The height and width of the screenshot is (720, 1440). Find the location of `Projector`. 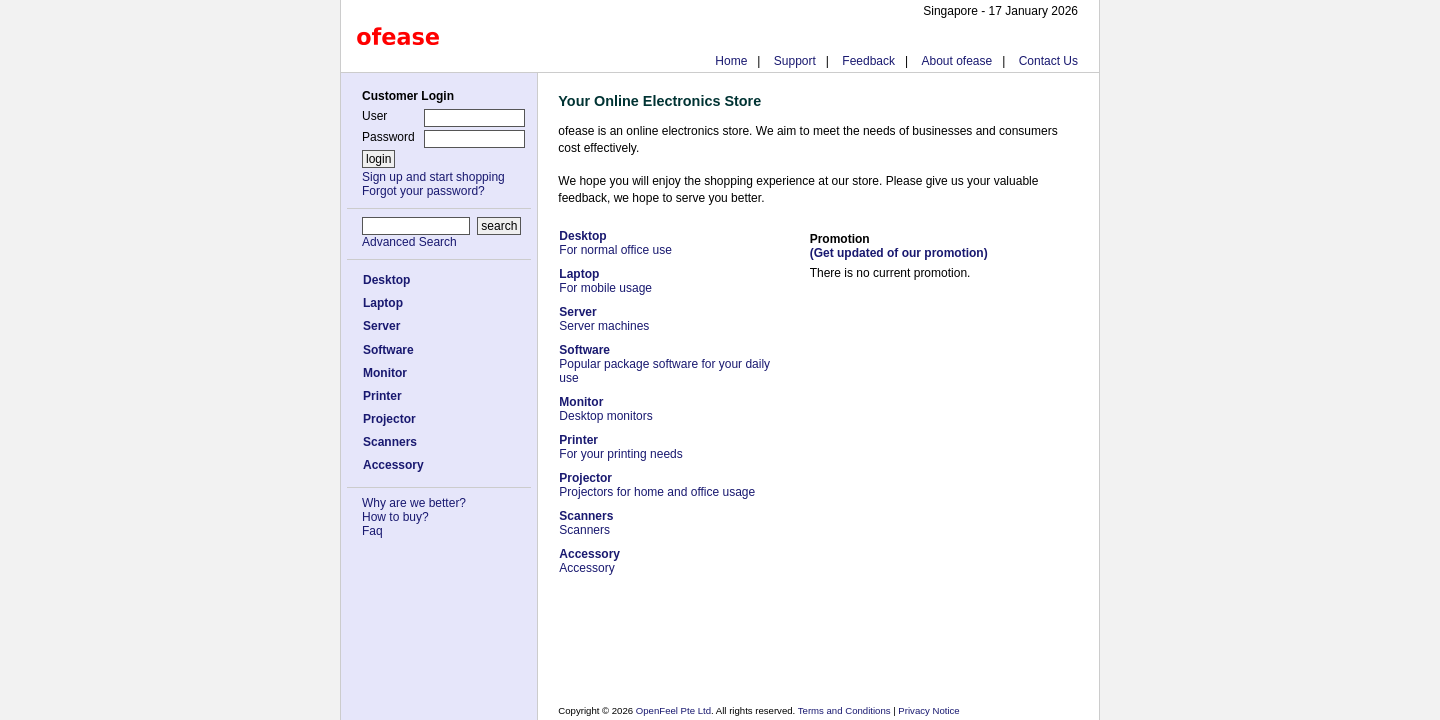

Projector is located at coordinates (389, 419).